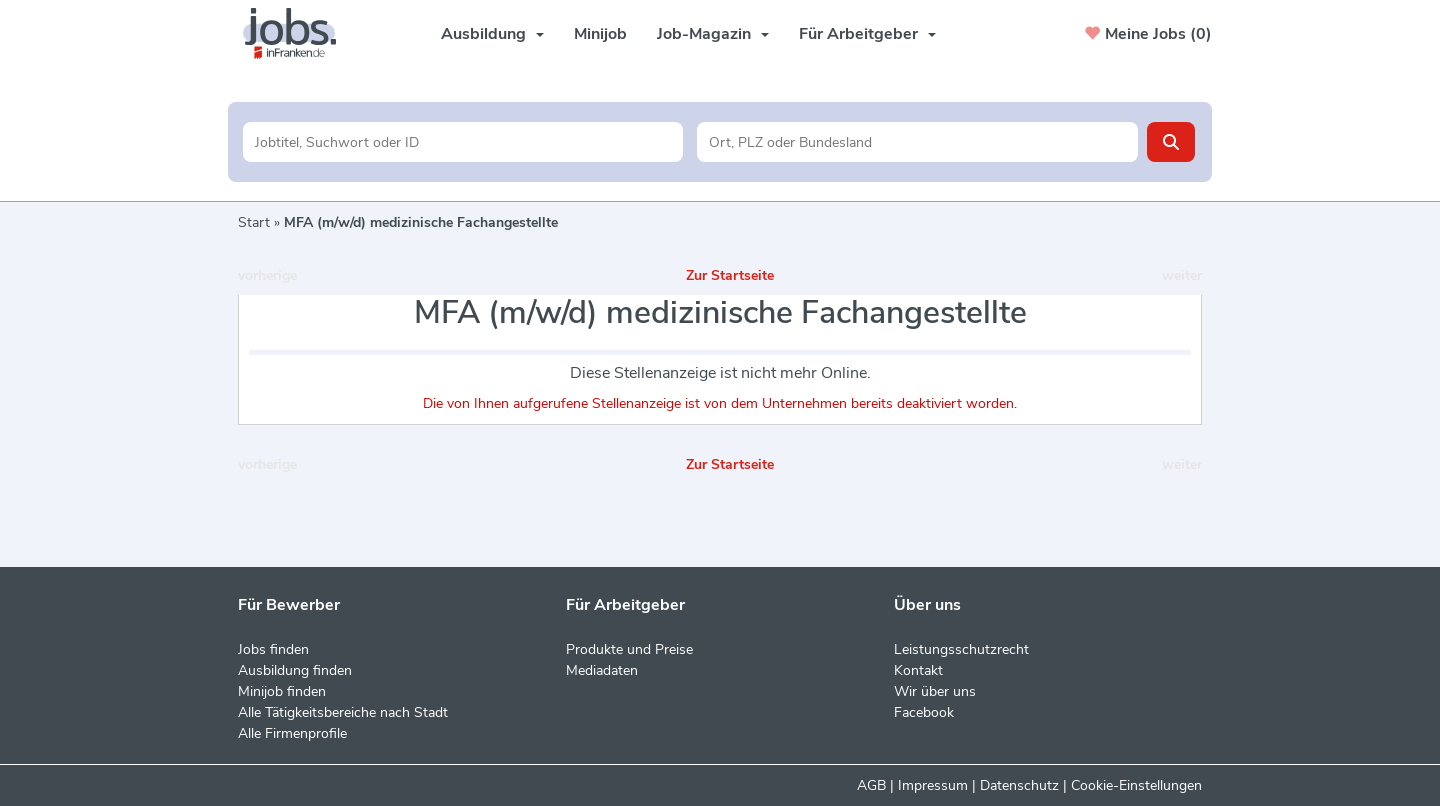 The height and width of the screenshot is (806, 1440). What do you see at coordinates (282, 691) in the screenshot?
I see `Minijob finden` at bounding box center [282, 691].